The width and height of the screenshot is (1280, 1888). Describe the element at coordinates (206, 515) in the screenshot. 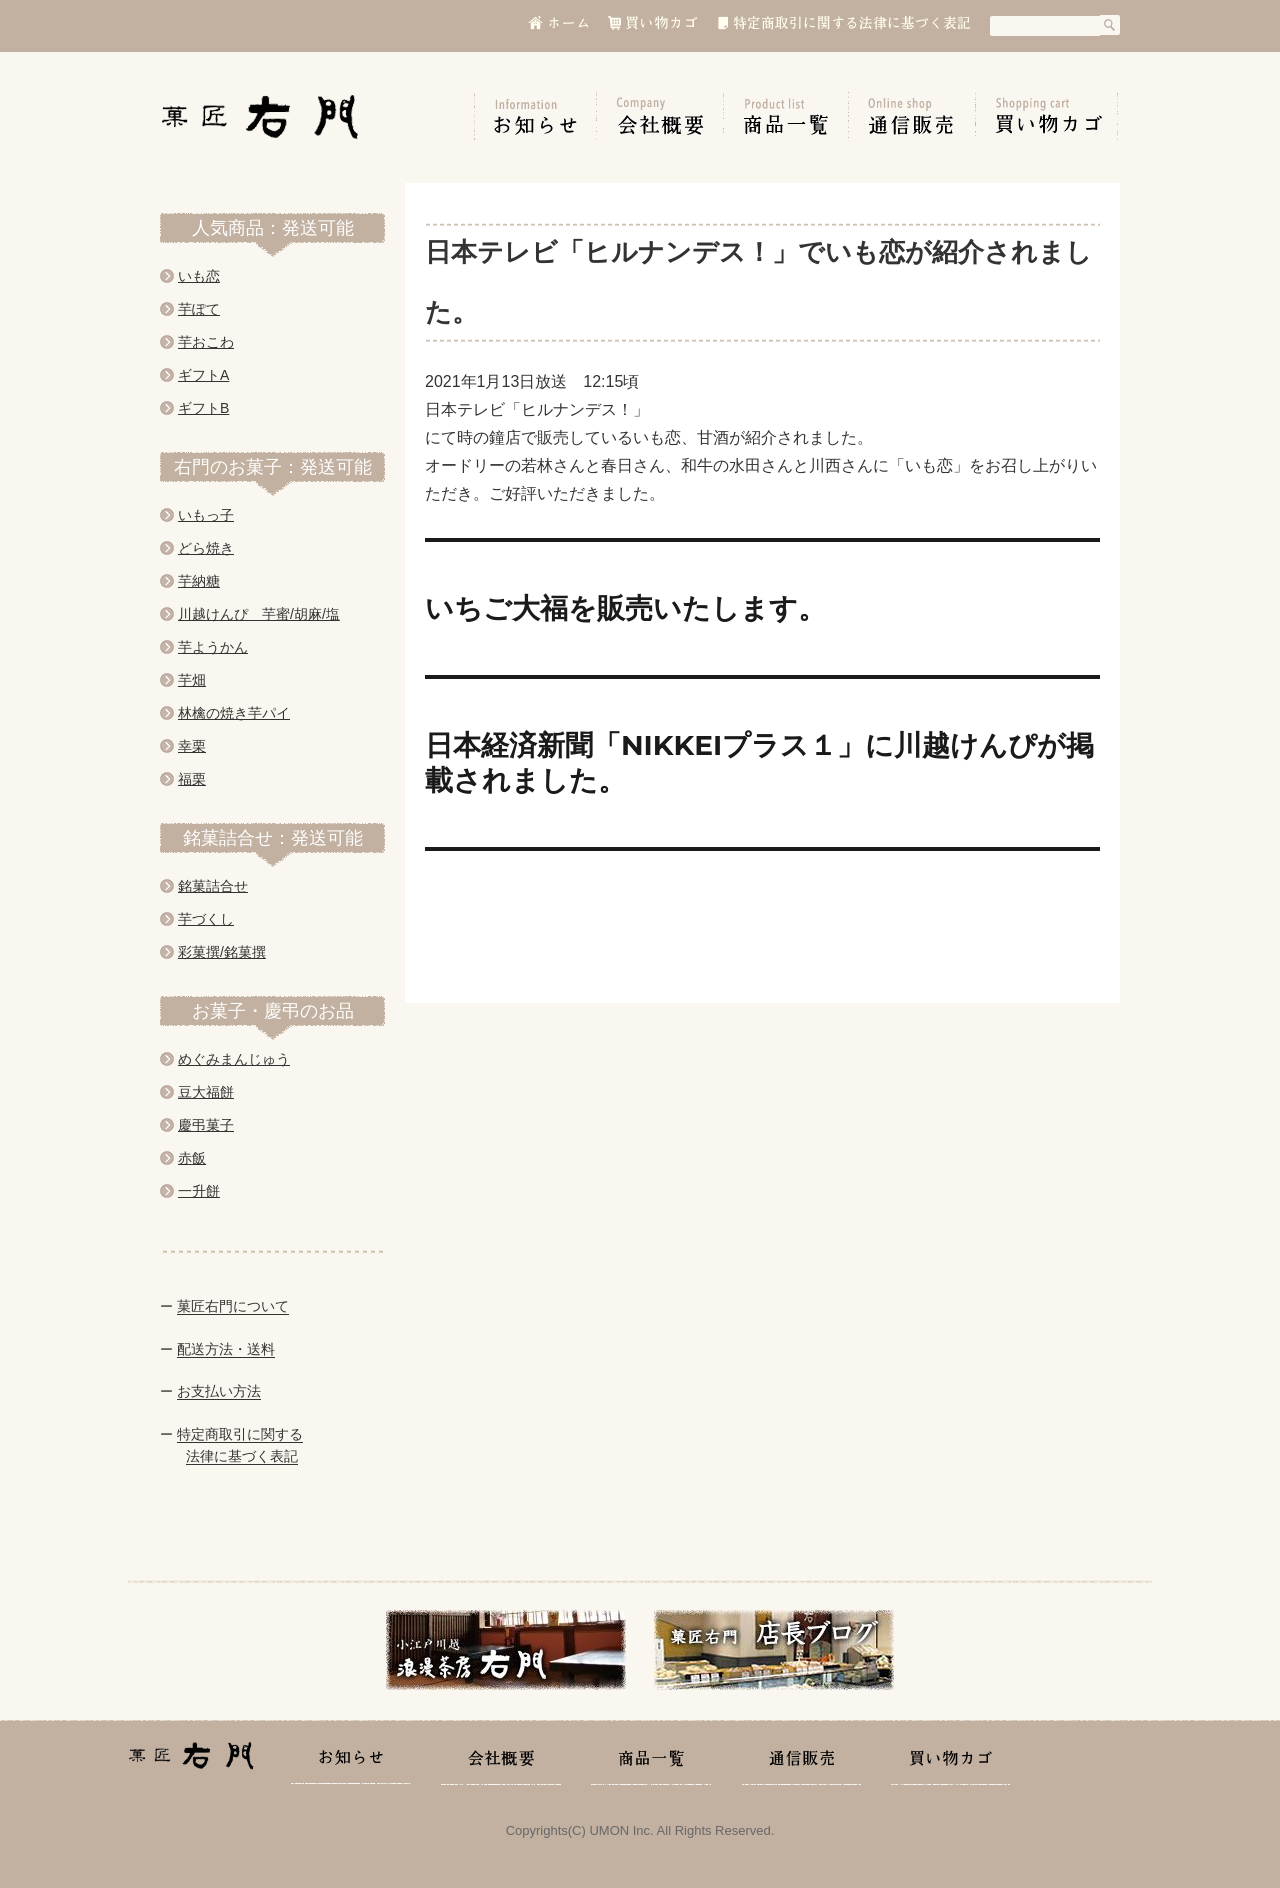

I see `いもっ子` at that location.